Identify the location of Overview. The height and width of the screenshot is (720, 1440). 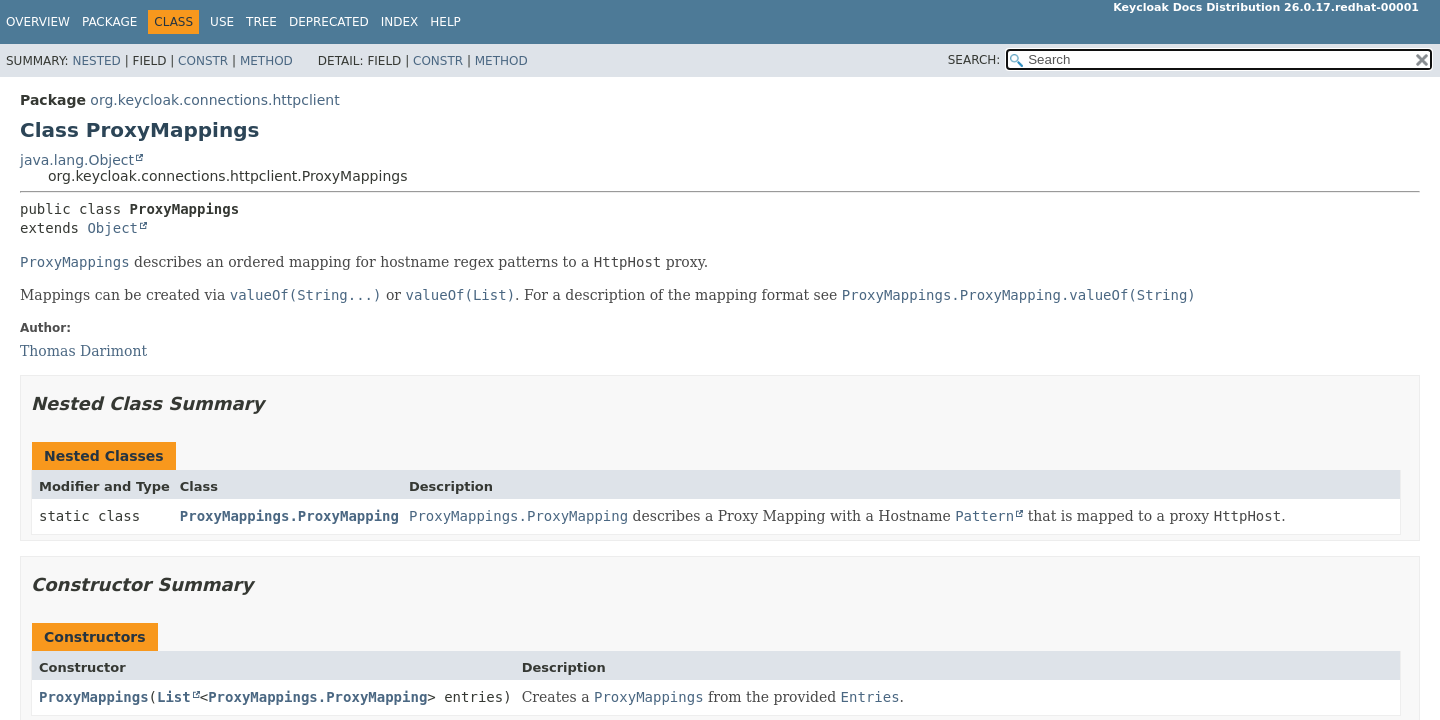
(38, 22).